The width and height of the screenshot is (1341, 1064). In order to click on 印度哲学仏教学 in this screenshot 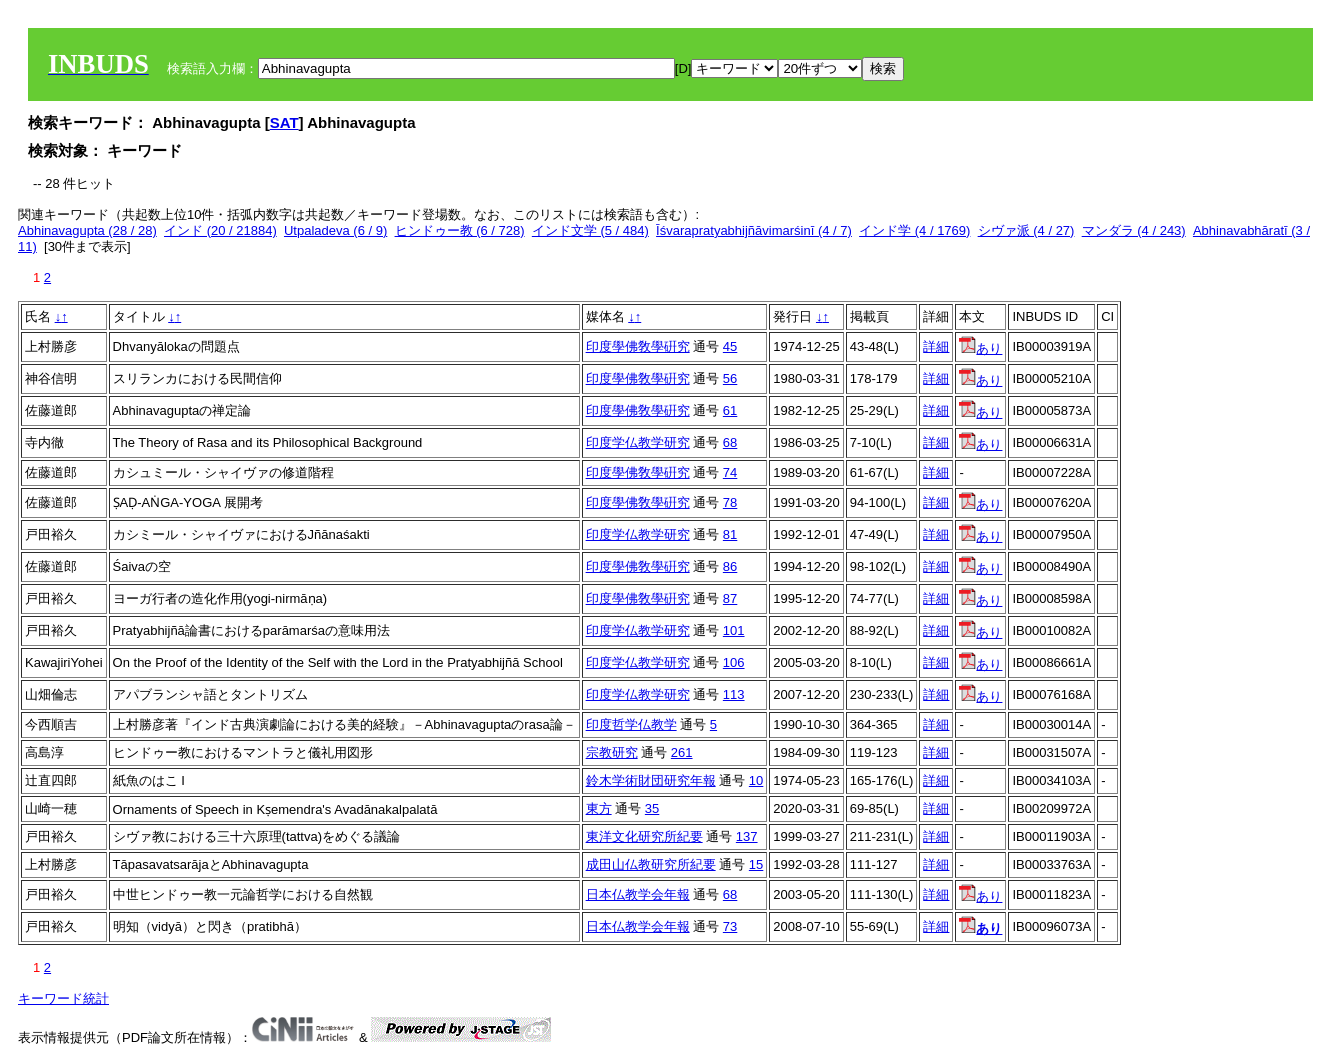, I will do `click(631, 724)`.